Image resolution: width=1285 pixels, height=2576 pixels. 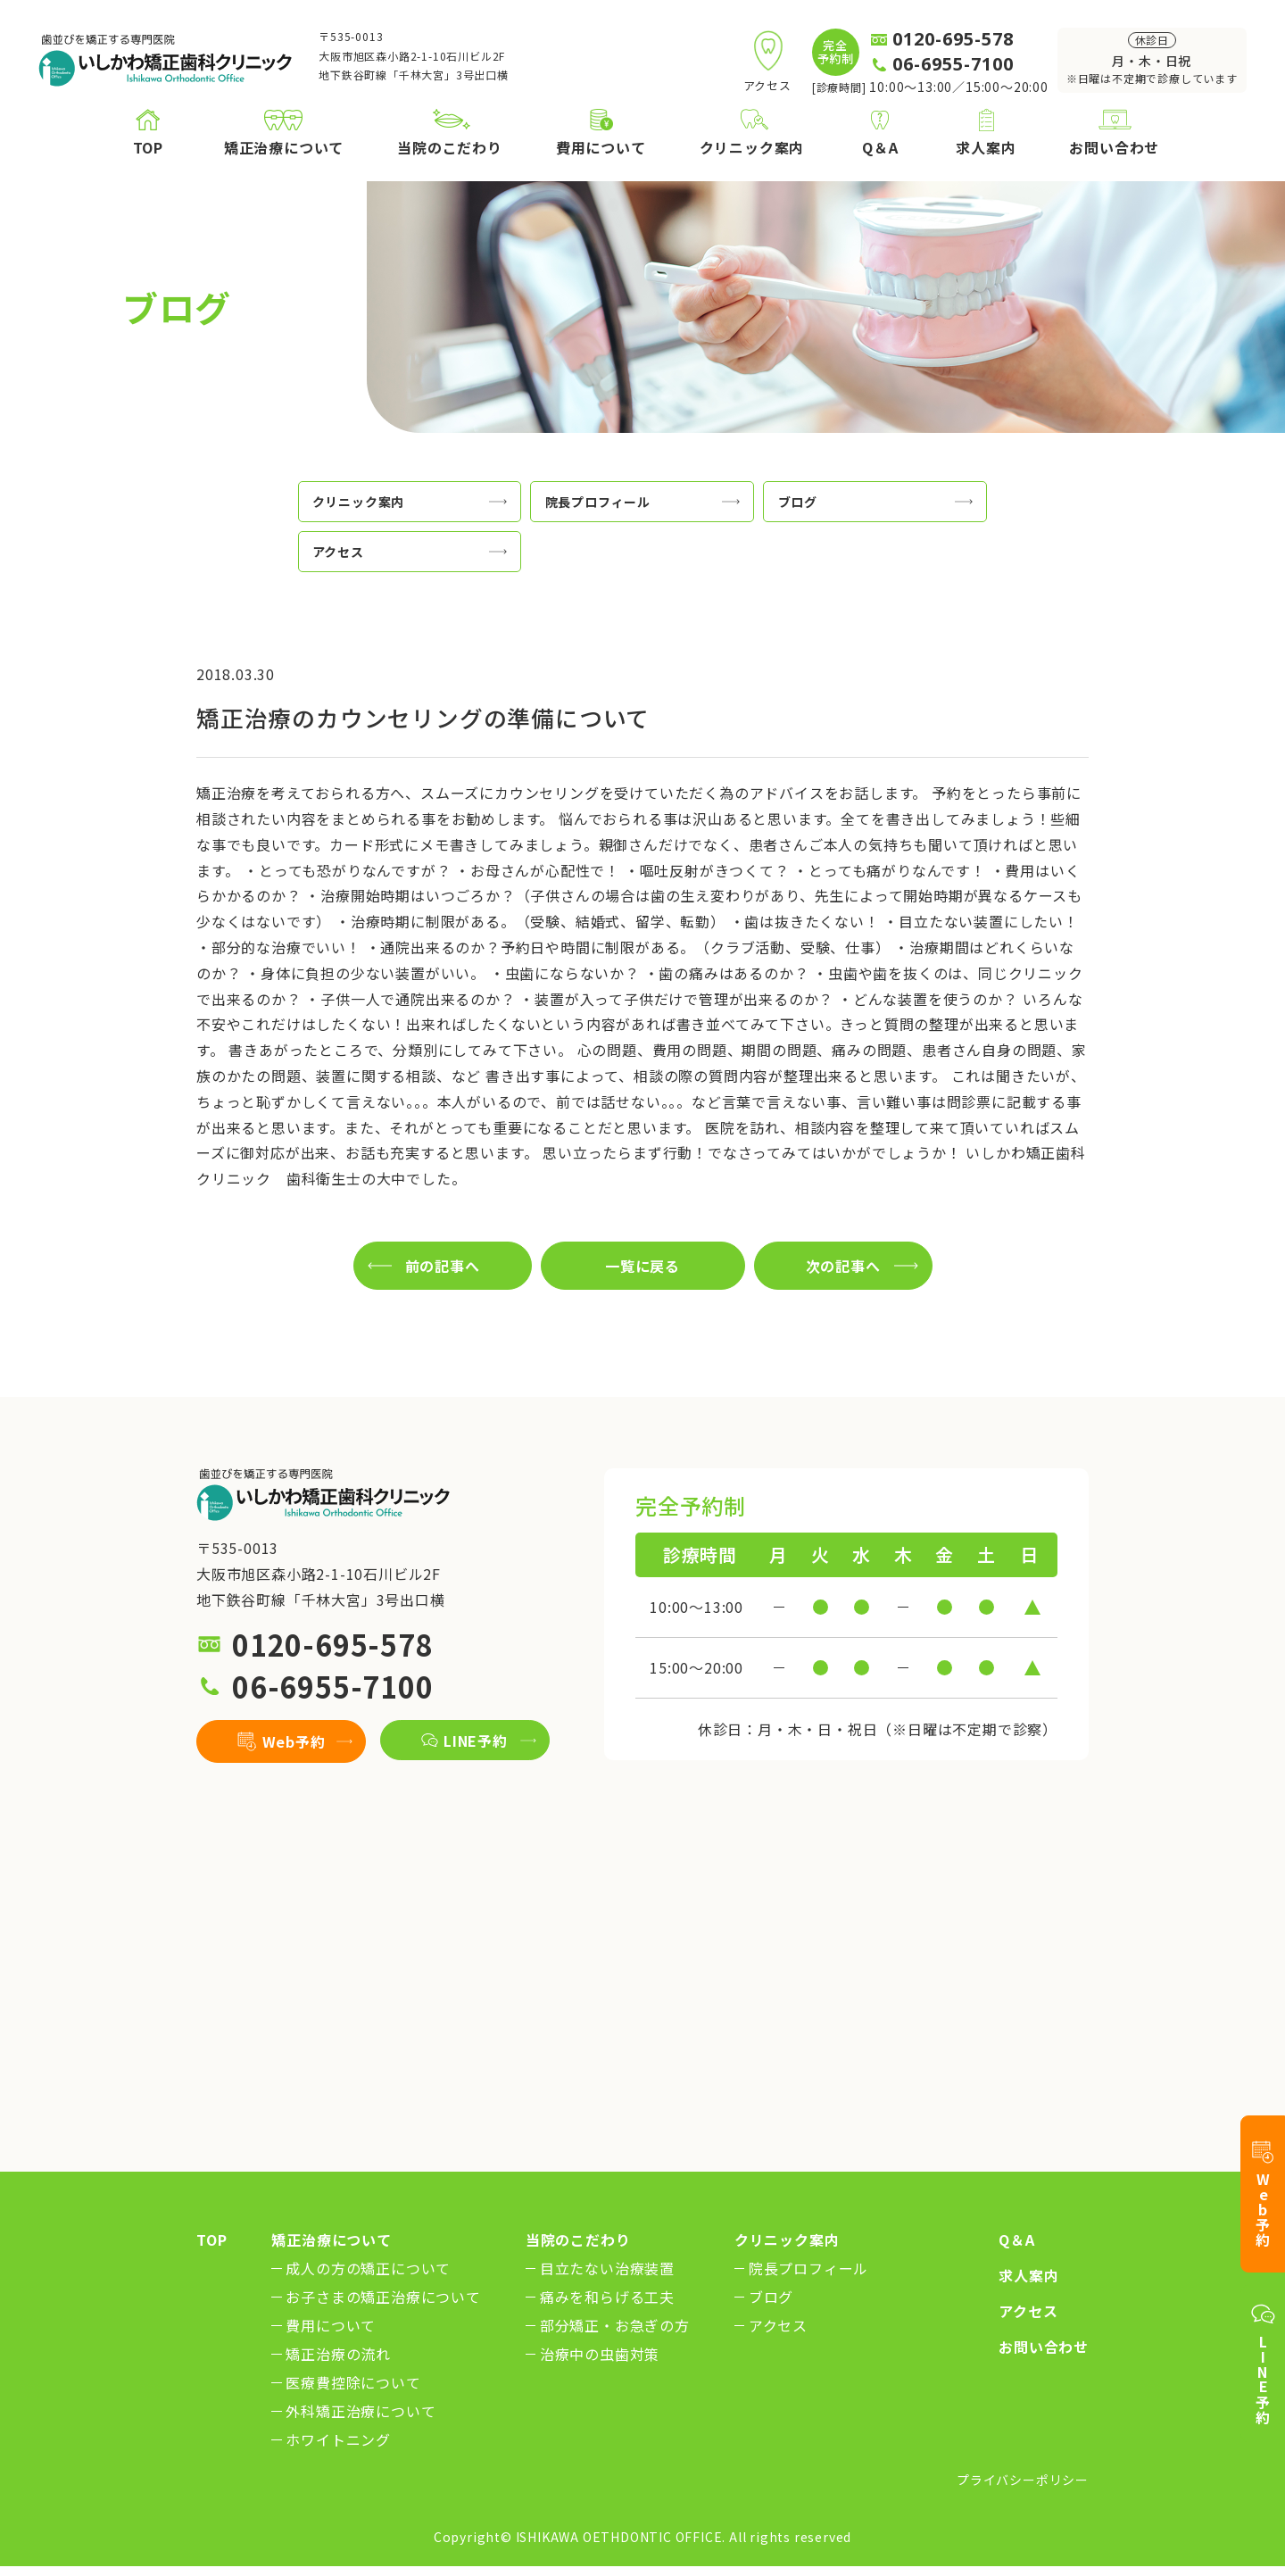 What do you see at coordinates (771, 2296) in the screenshot?
I see `ブログ` at bounding box center [771, 2296].